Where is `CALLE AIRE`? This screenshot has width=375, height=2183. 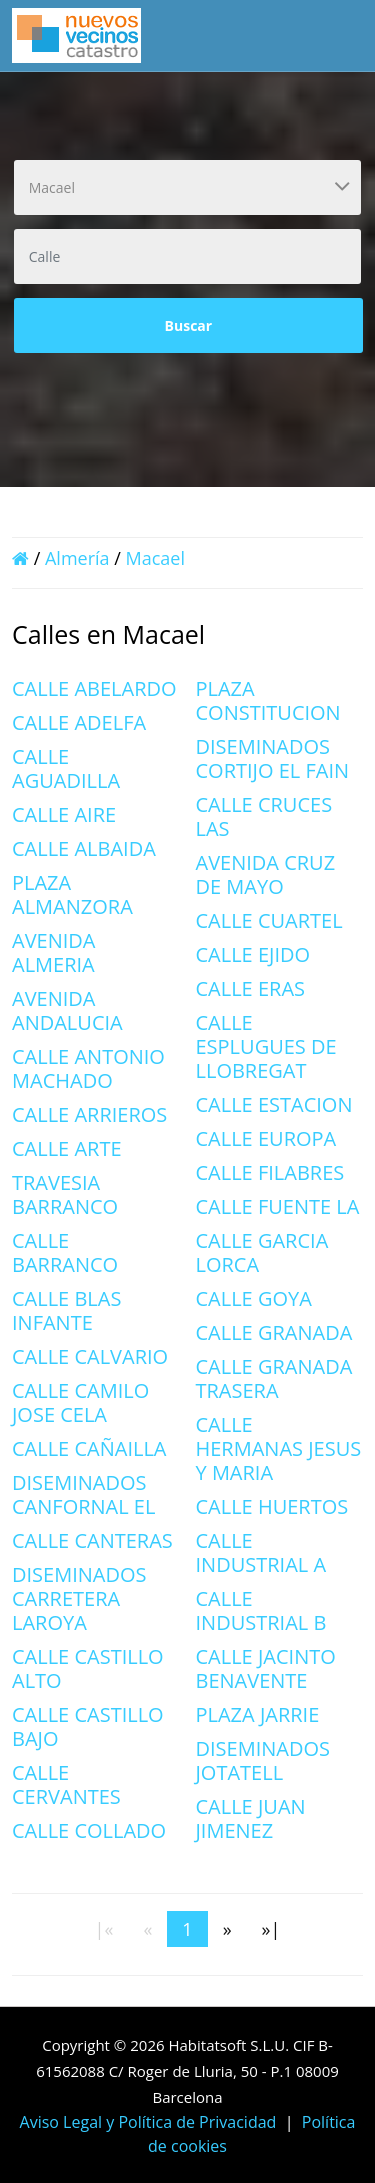
CALLE AIRE is located at coordinates (64, 814).